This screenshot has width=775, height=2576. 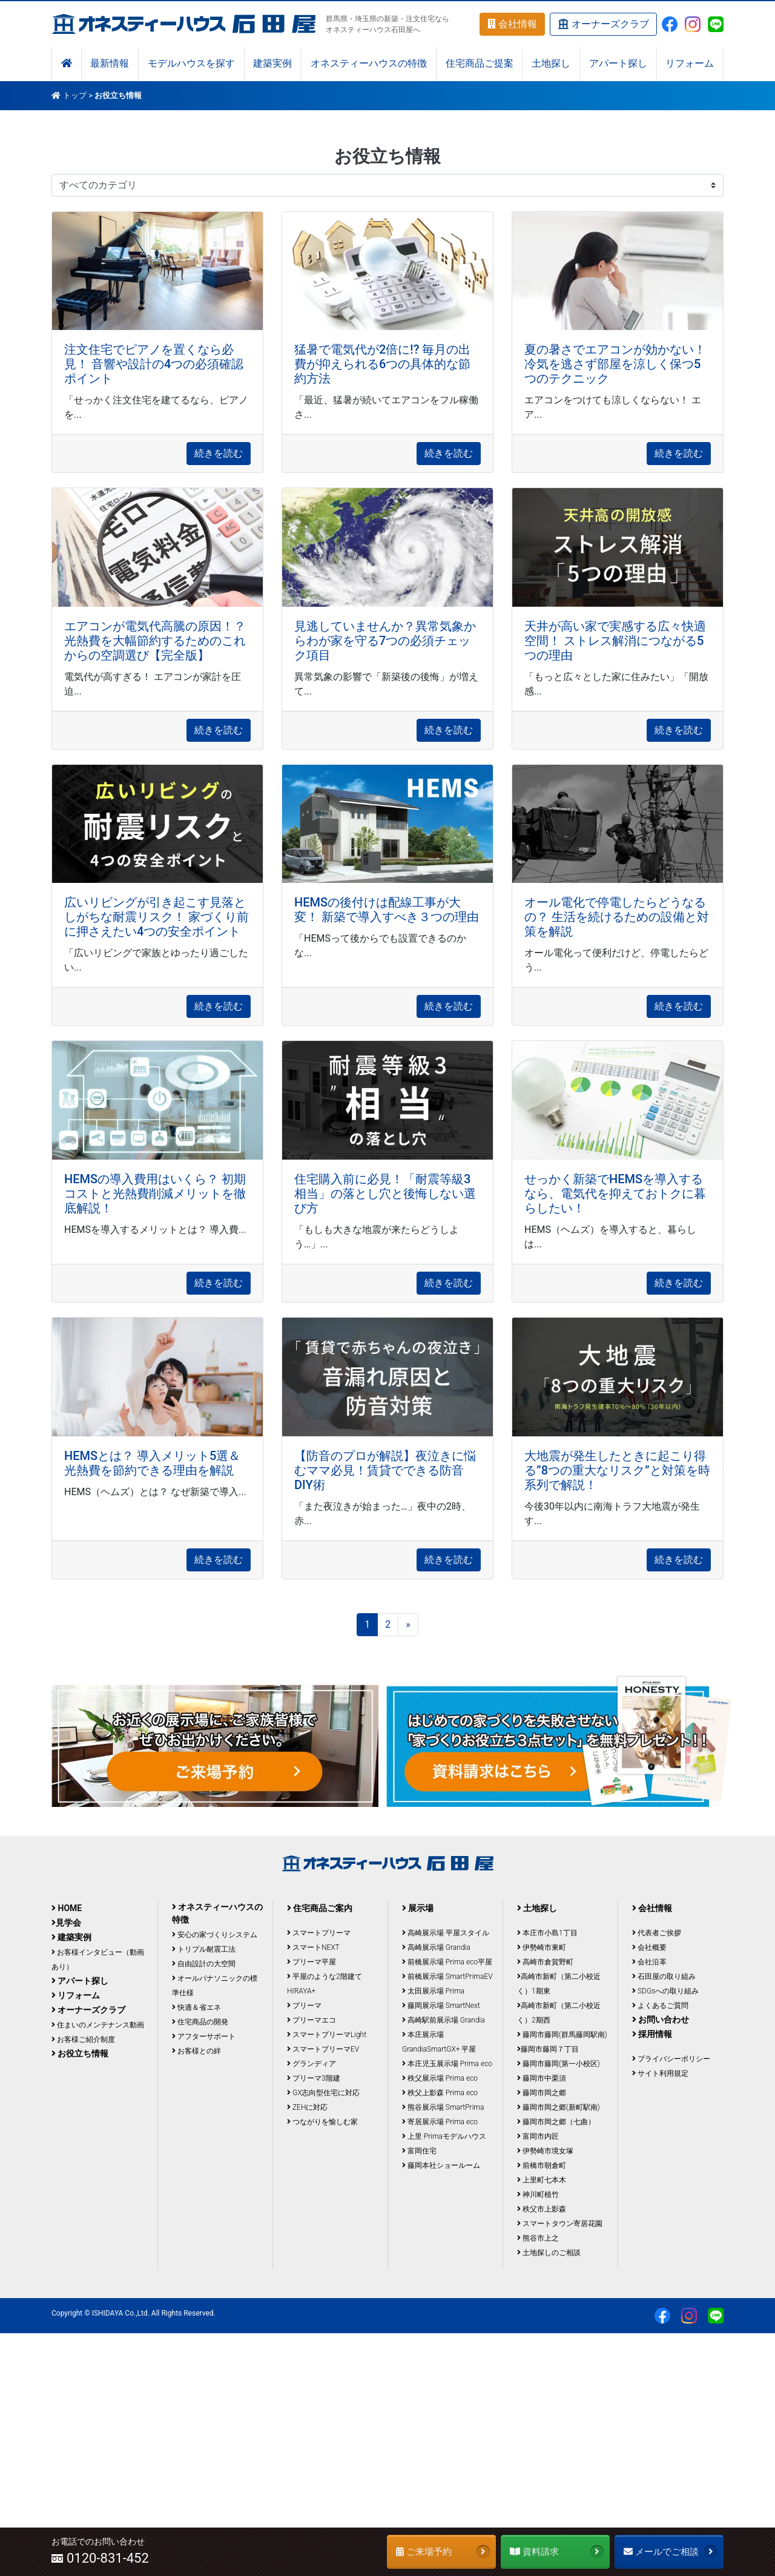 I want to click on スマートプリーマ, so click(x=319, y=1933).